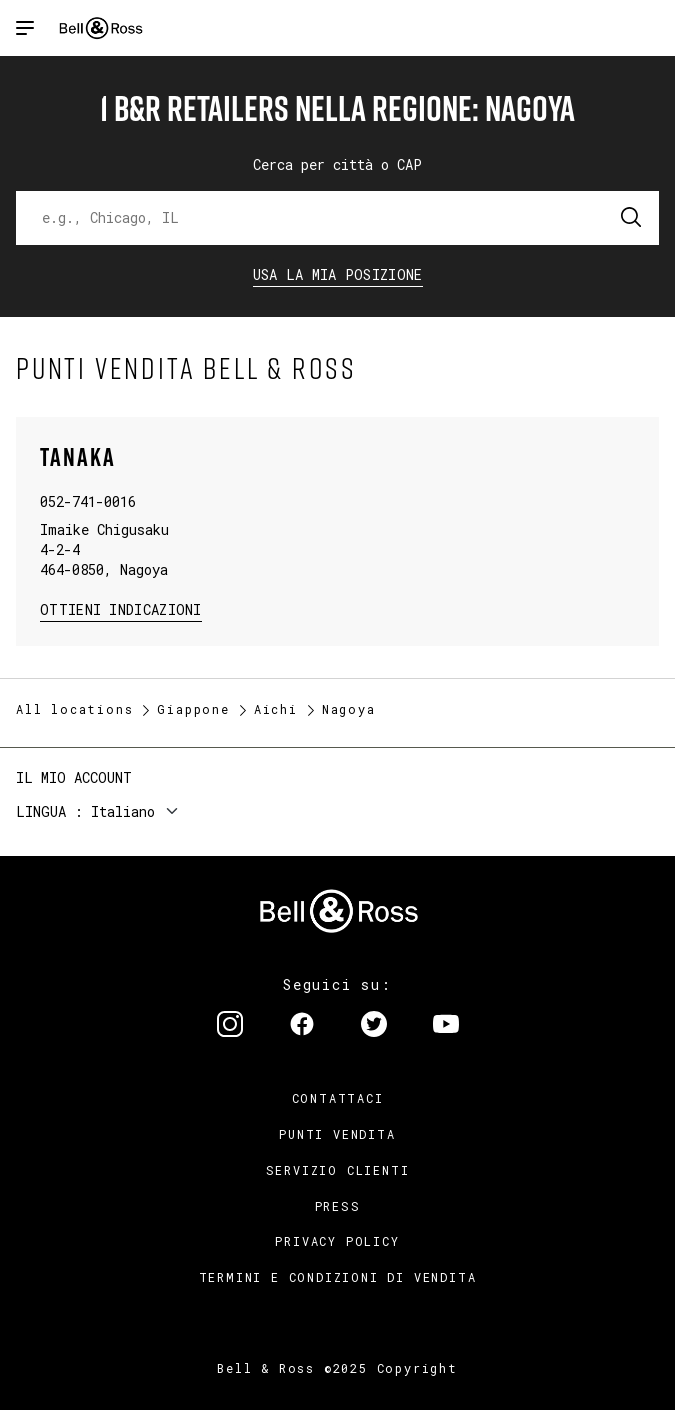 The width and height of the screenshot is (675, 1410). What do you see at coordinates (337, 1134) in the screenshot?
I see `Punti vendita` at bounding box center [337, 1134].